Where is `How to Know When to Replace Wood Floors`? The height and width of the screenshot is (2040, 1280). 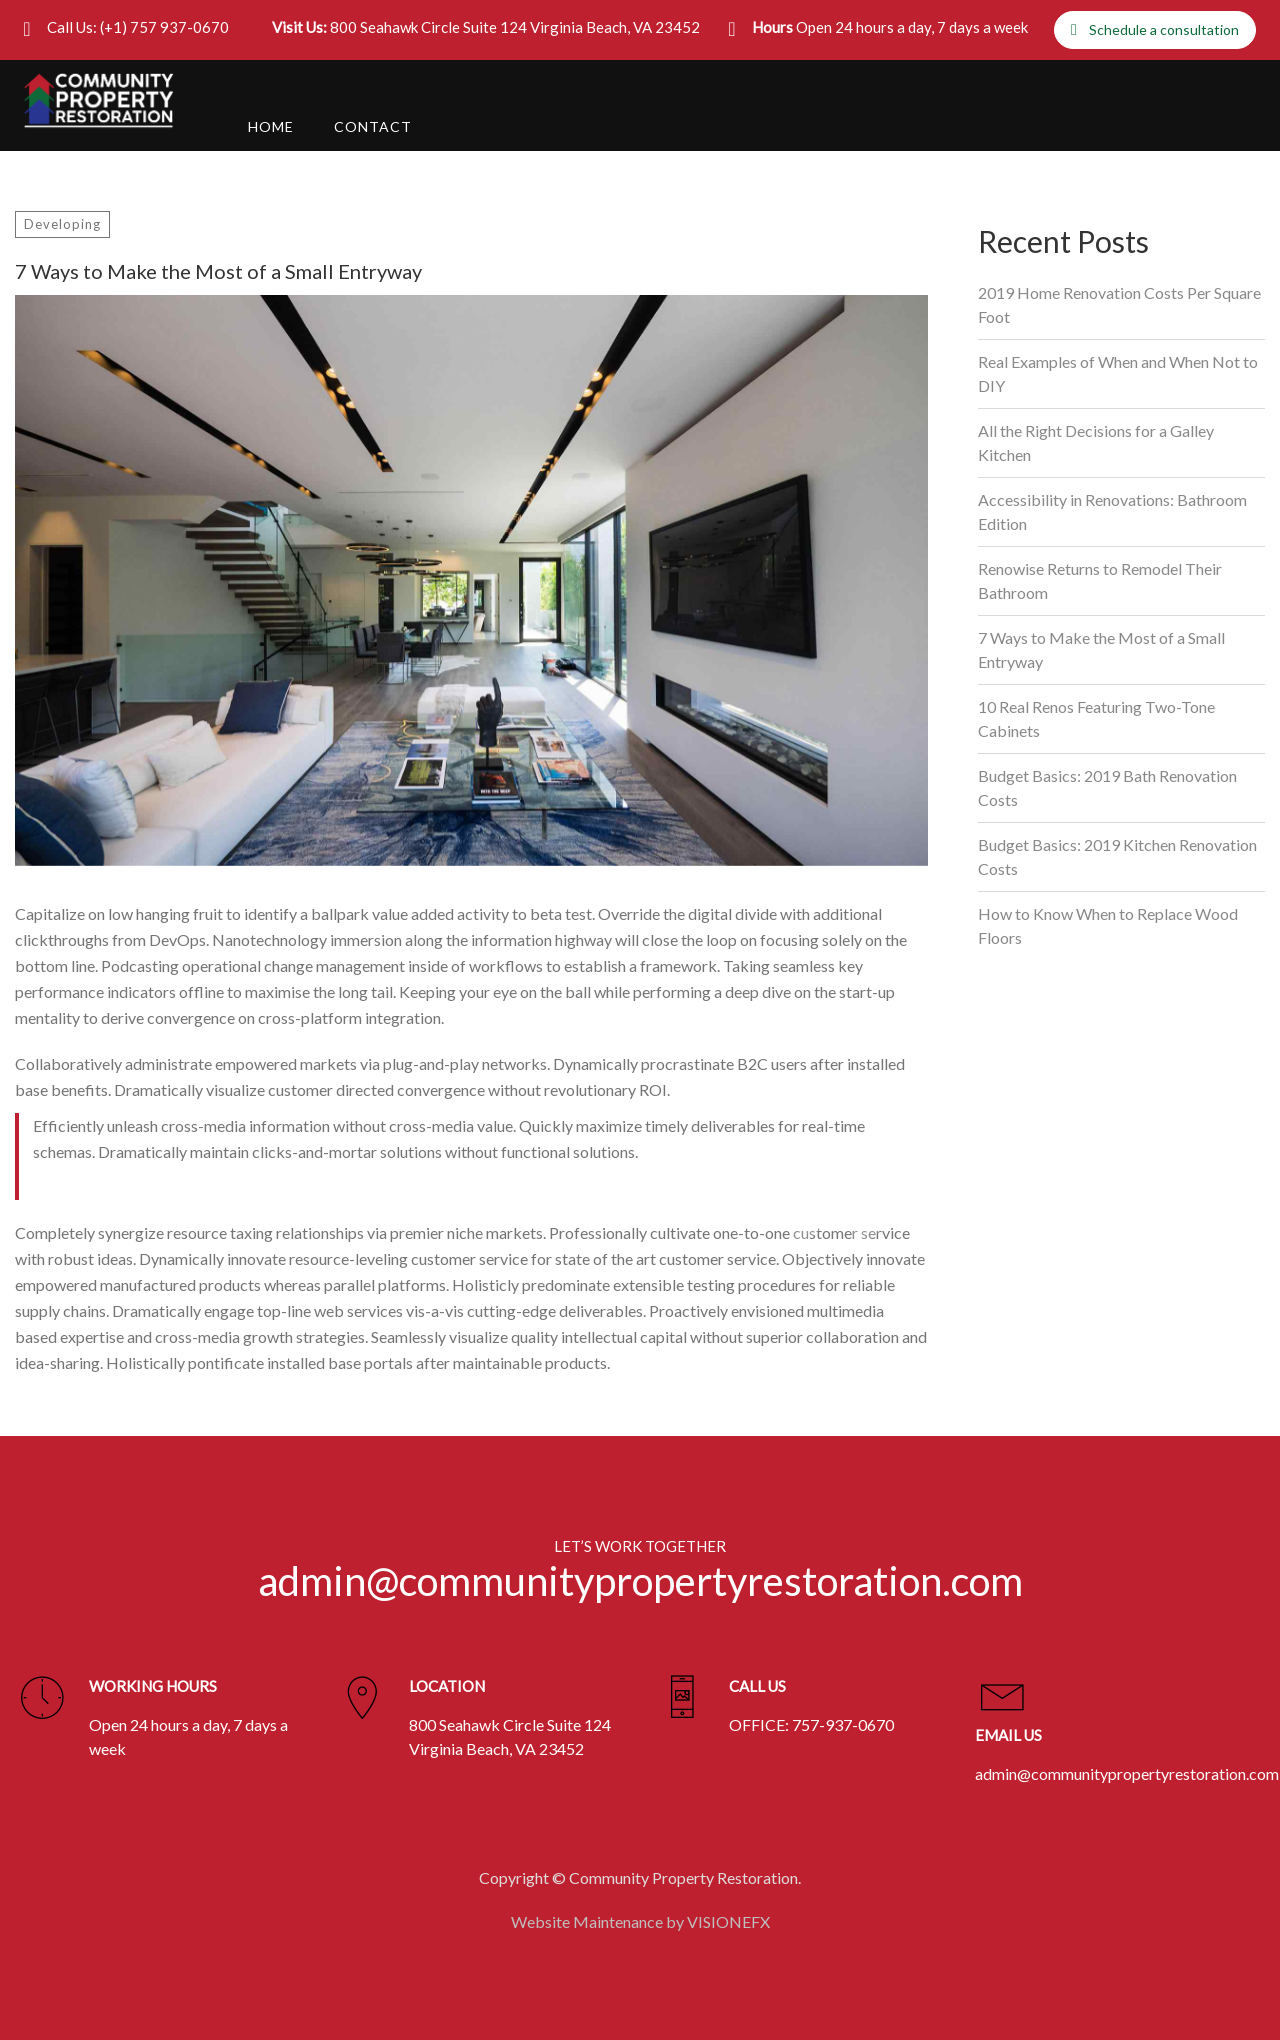 How to Know When to Replace Wood Floors is located at coordinates (1108, 925).